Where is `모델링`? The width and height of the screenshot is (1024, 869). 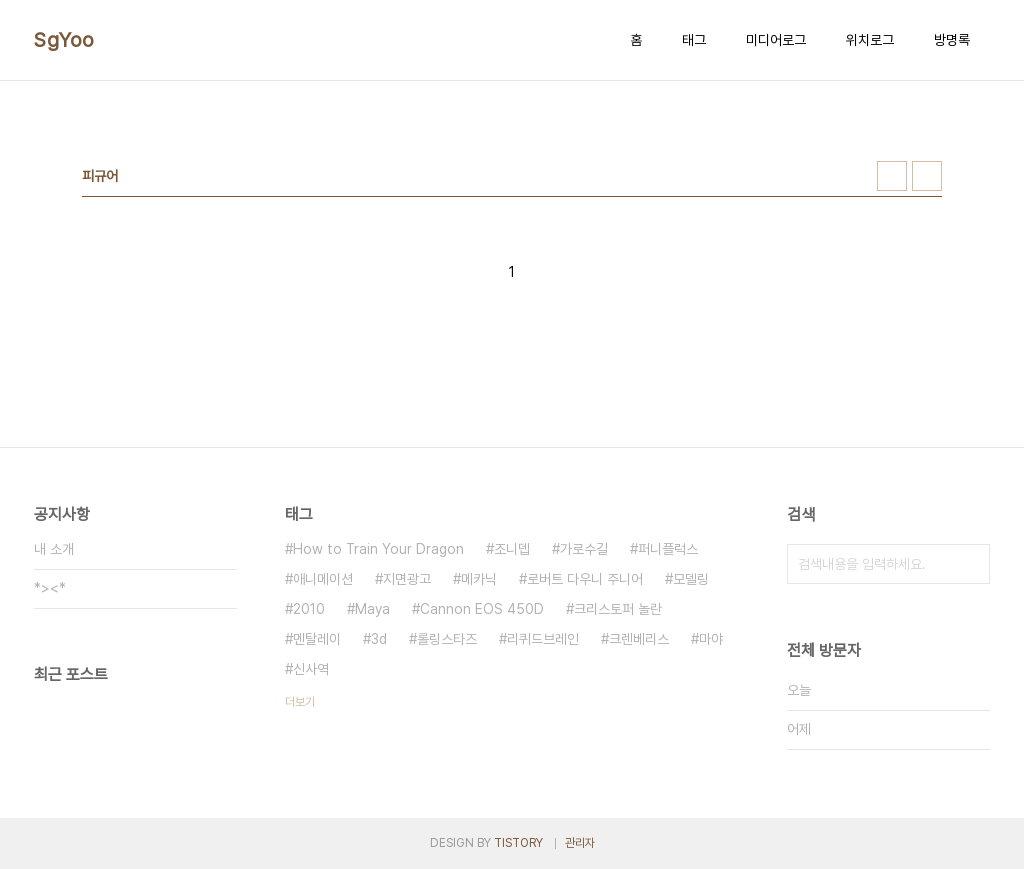
모델링 is located at coordinates (691, 579).